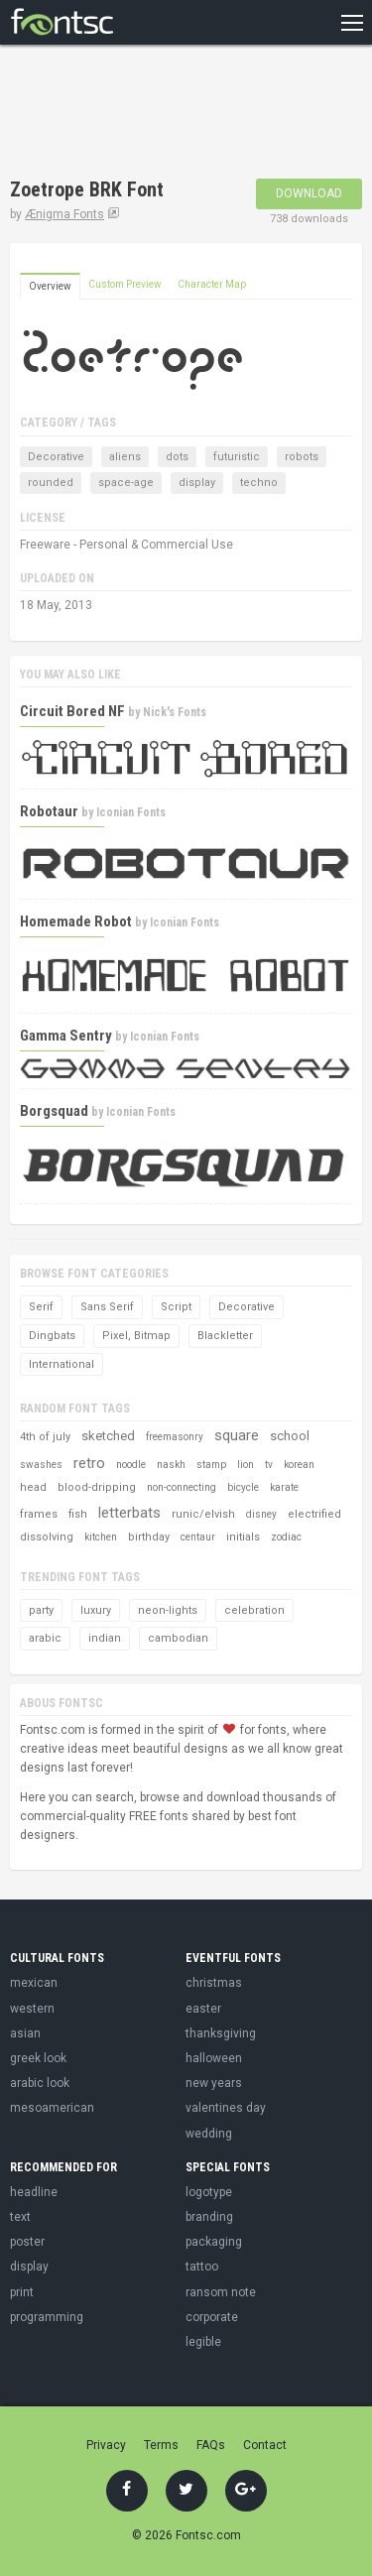 Image resolution: width=372 pixels, height=2576 pixels. What do you see at coordinates (89, 1463) in the screenshot?
I see `retro` at bounding box center [89, 1463].